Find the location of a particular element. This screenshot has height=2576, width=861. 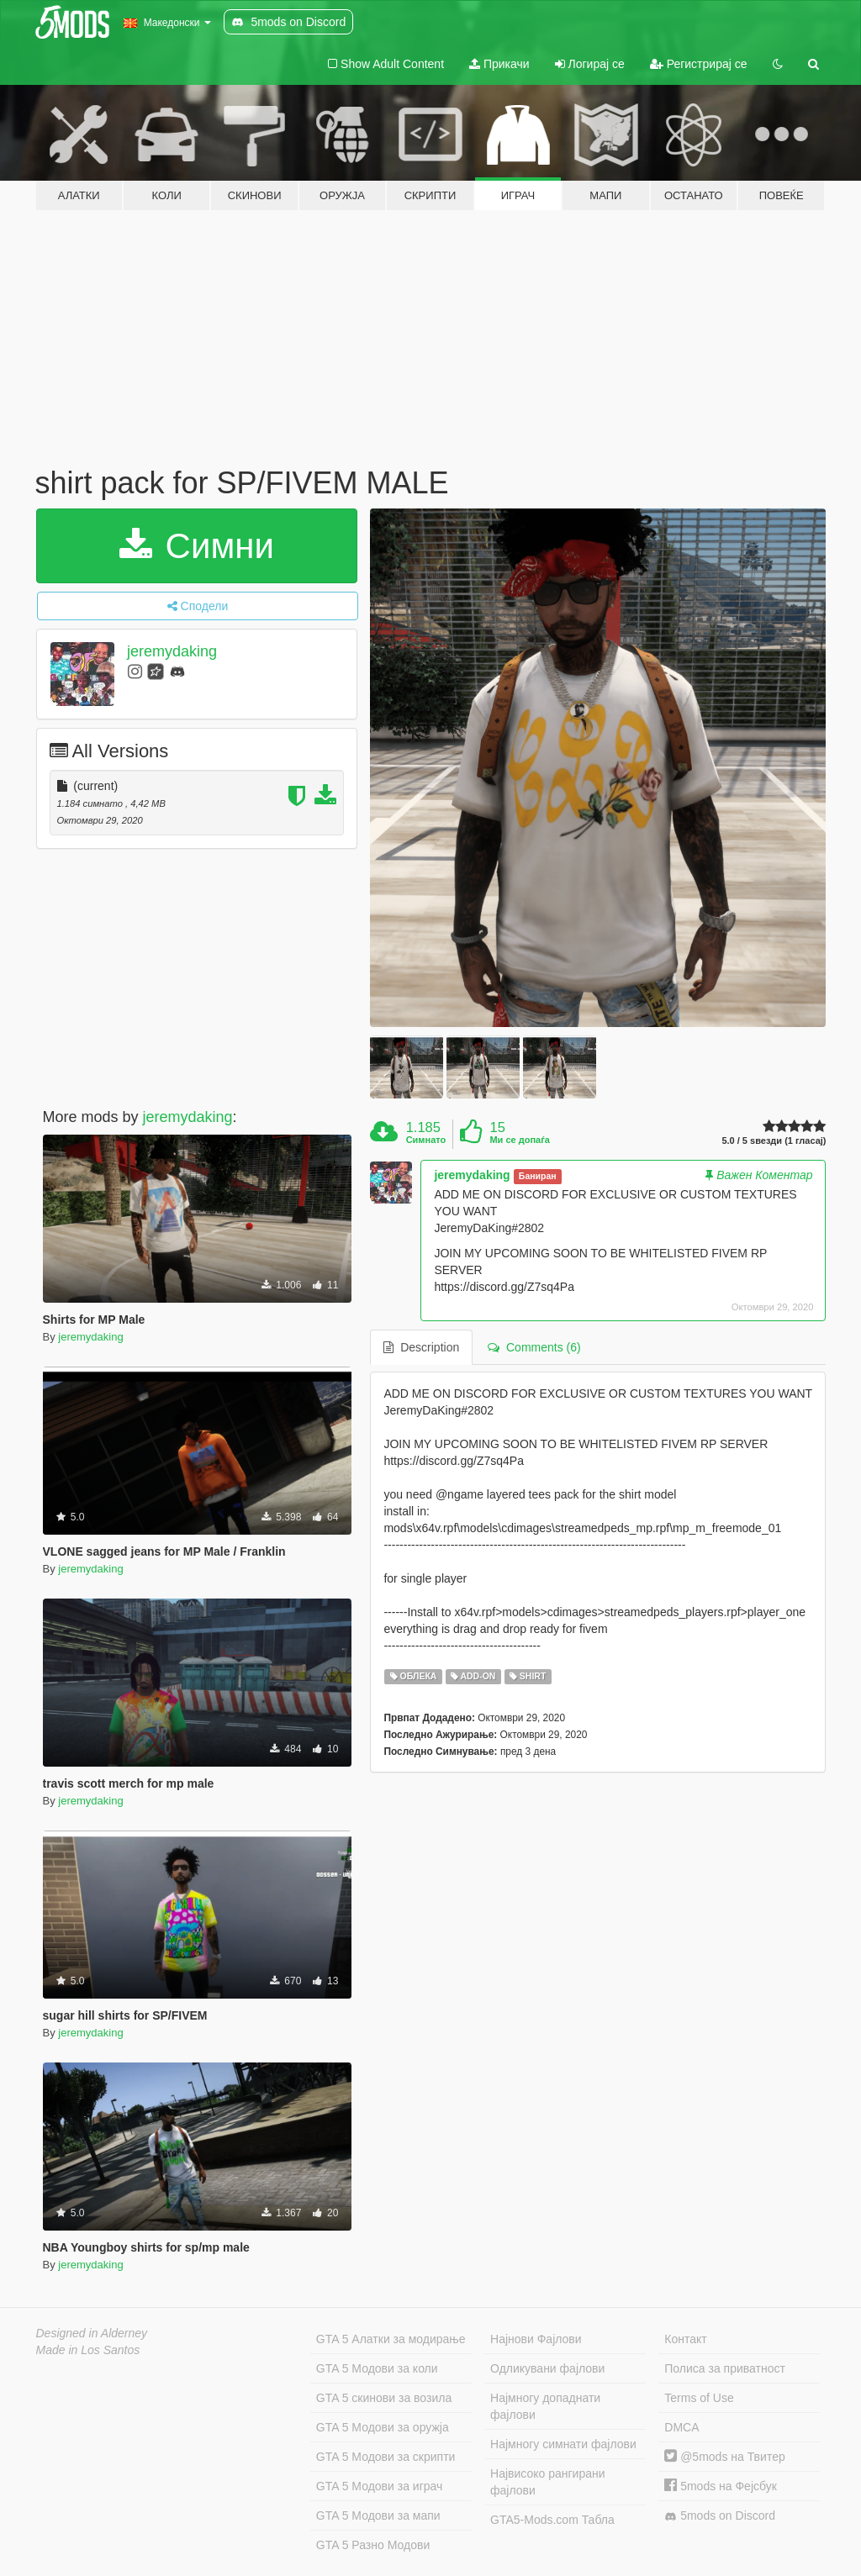

5mods on Discord is located at coordinates (719, 2516).